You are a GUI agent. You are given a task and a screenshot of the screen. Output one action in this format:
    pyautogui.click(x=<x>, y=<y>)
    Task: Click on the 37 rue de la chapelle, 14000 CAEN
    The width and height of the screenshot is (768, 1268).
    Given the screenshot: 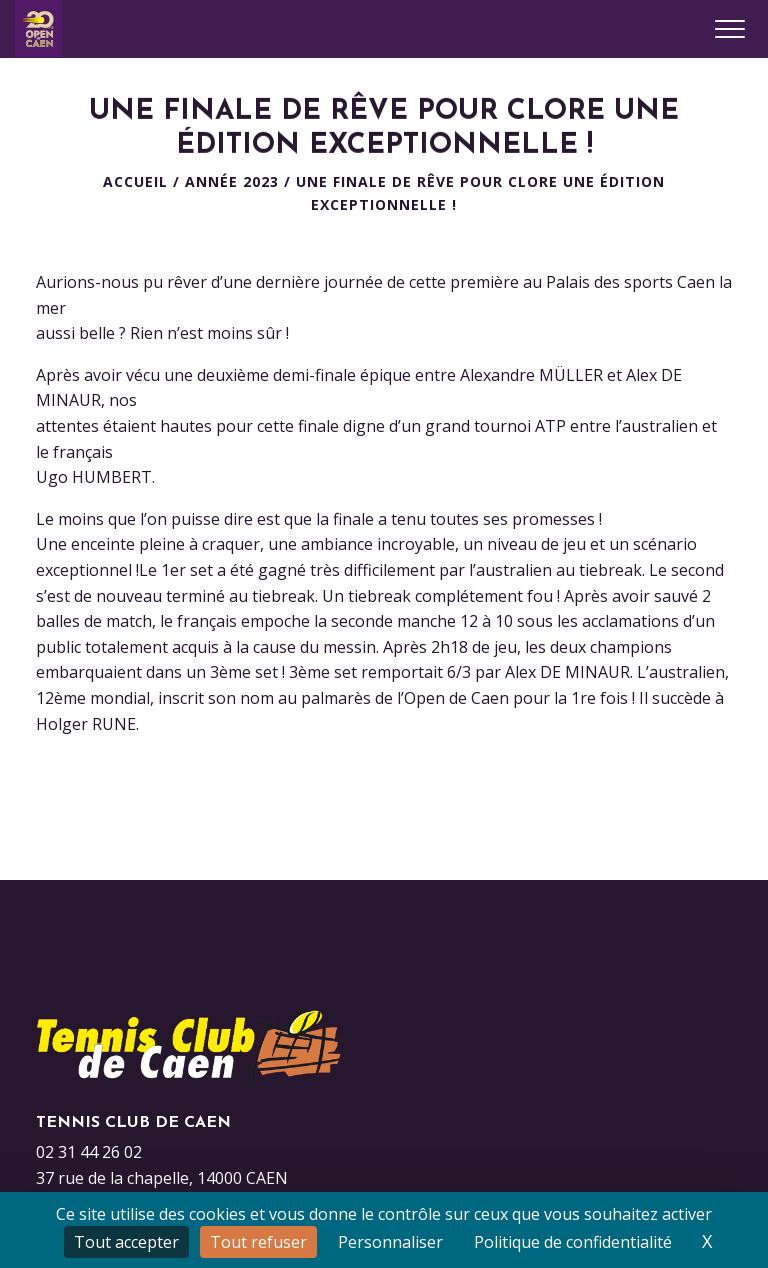 What is the action you would take?
    pyautogui.click(x=162, y=1178)
    